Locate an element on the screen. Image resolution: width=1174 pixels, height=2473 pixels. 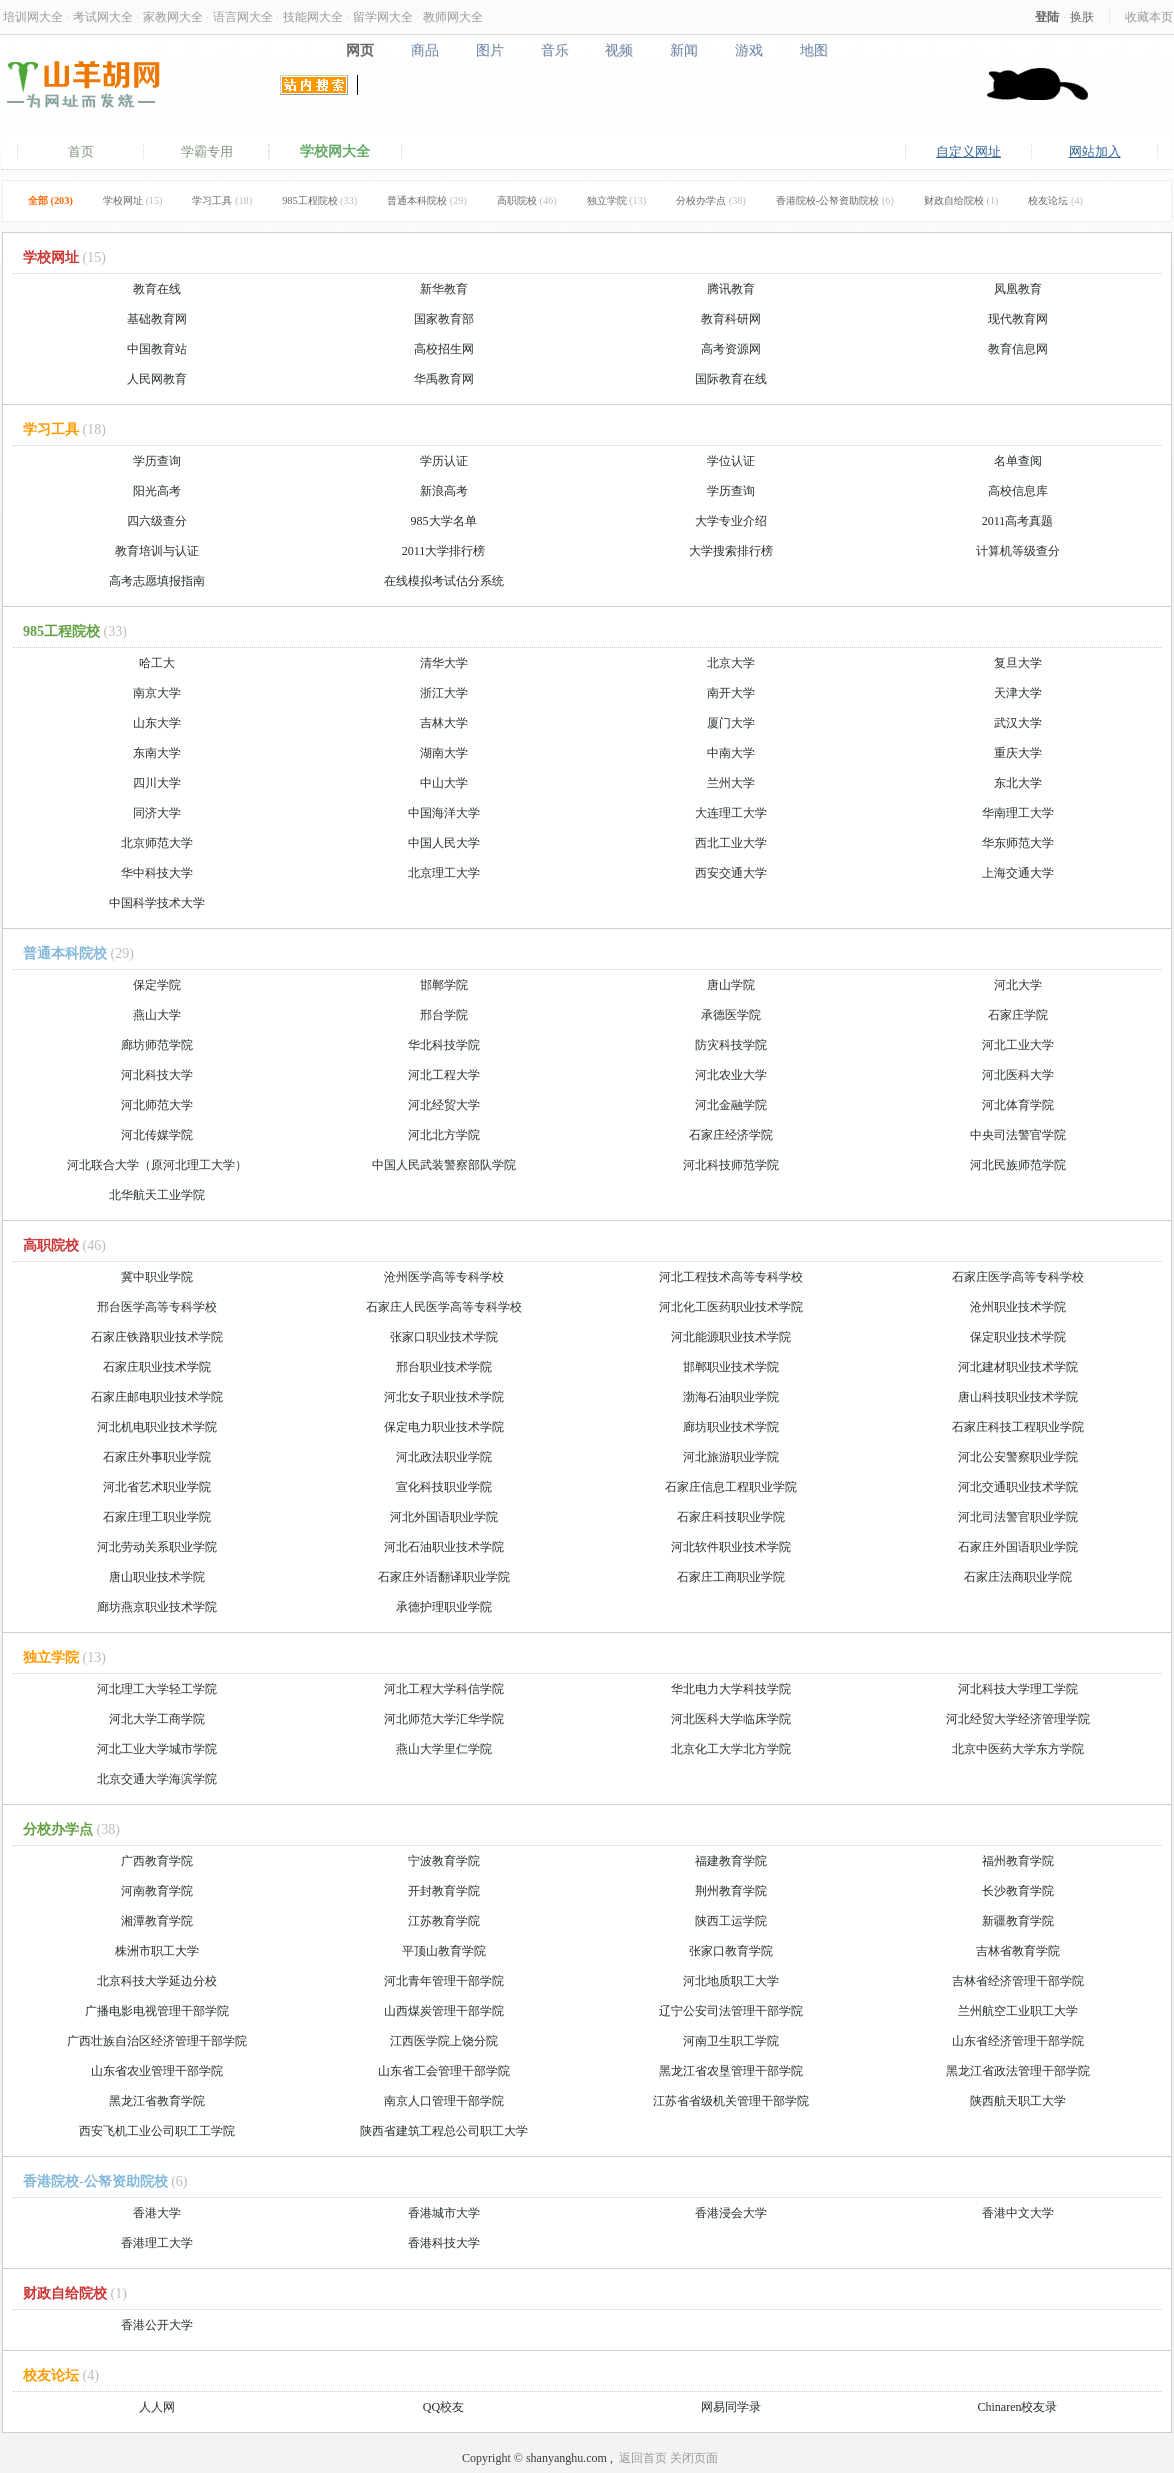
视频 is located at coordinates (619, 50).